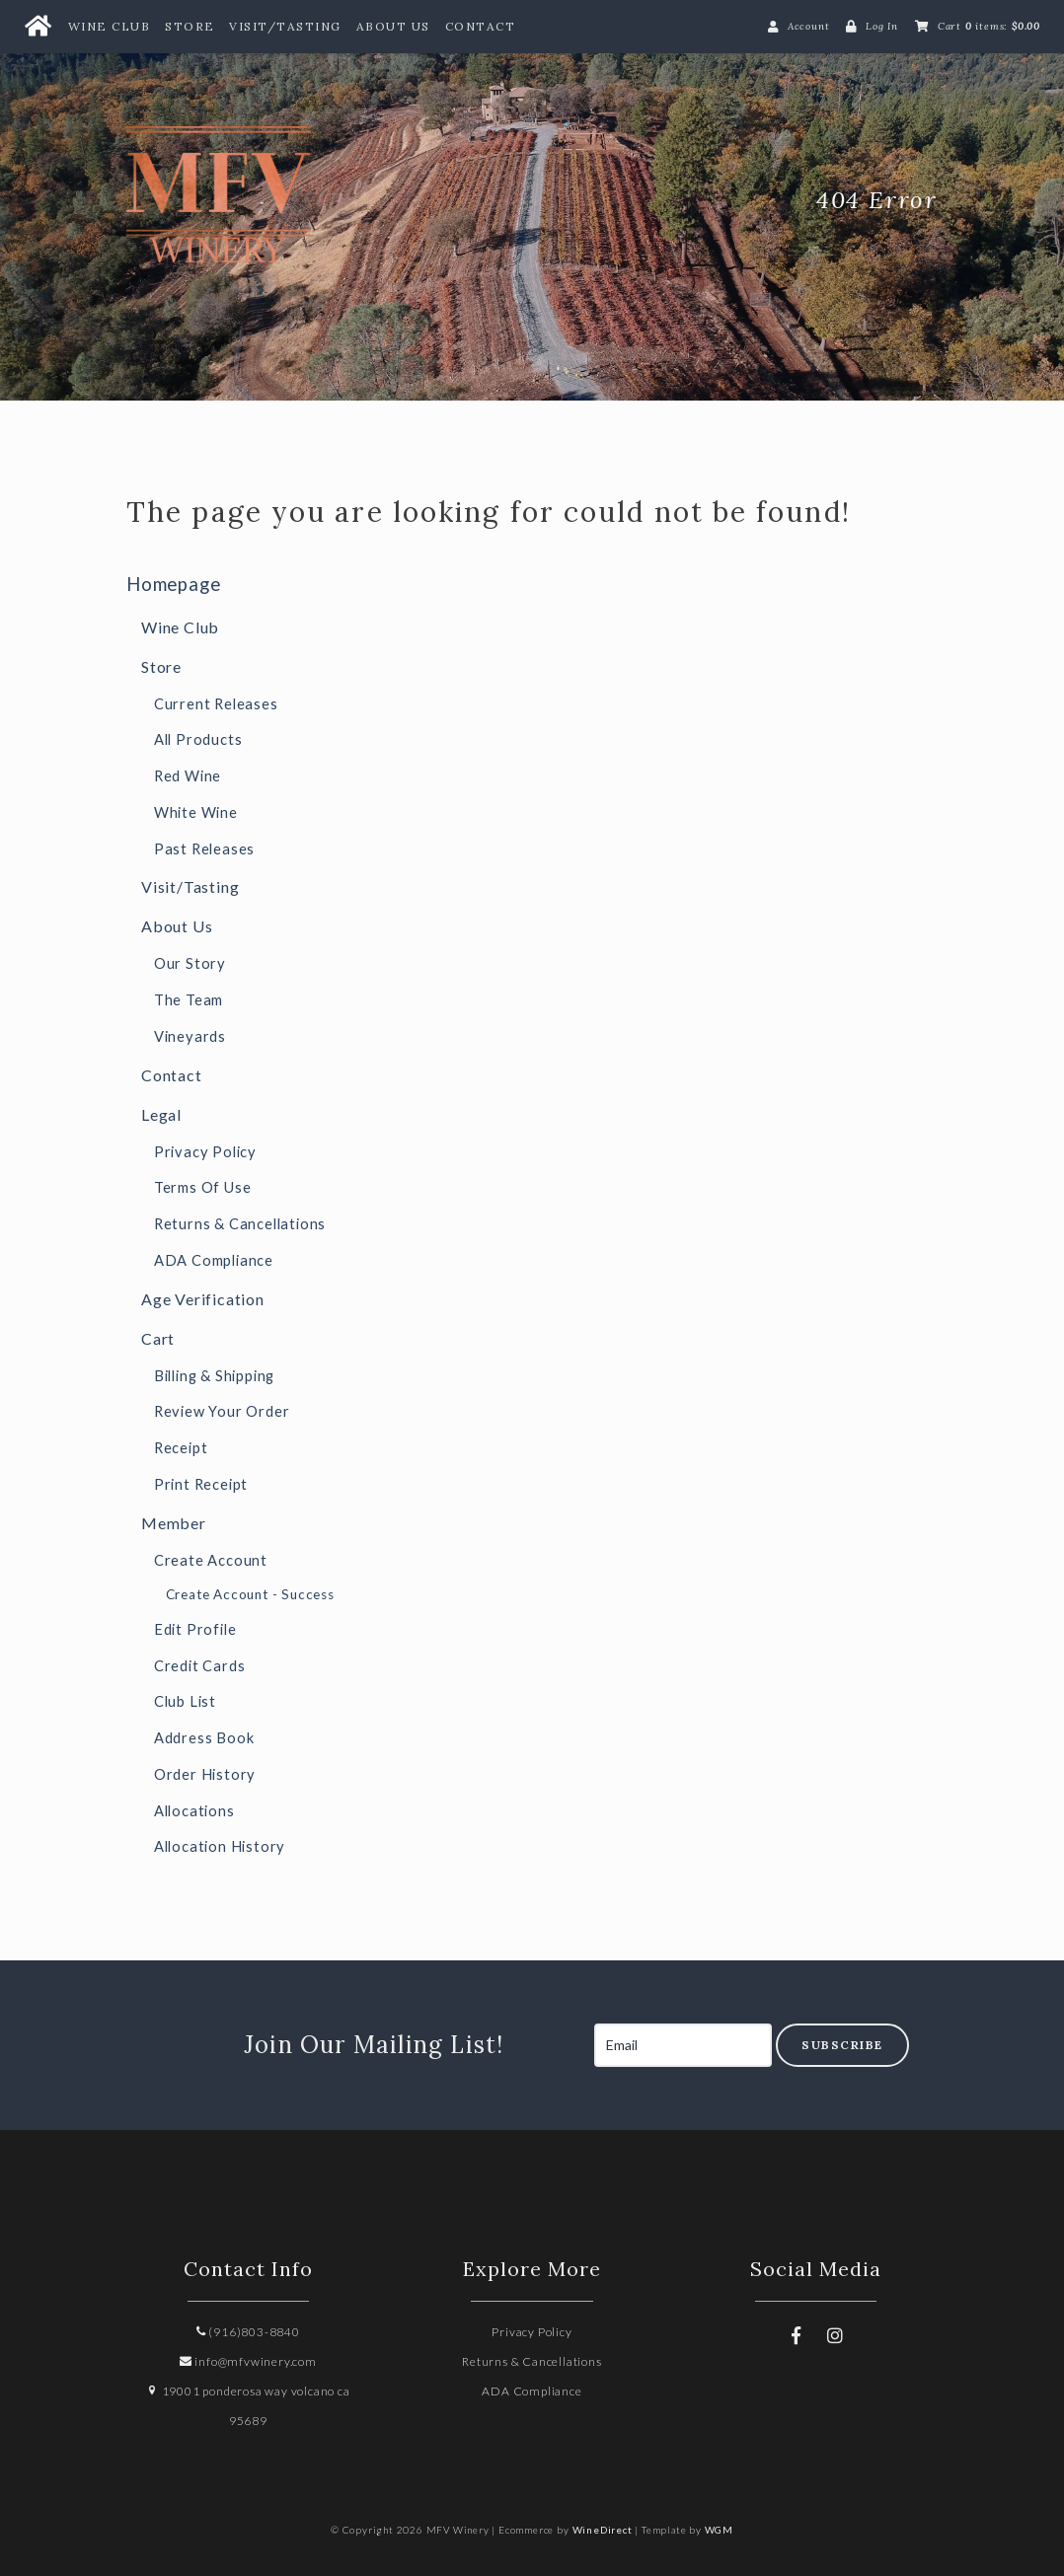 This screenshot has height=2576, width=1064. I want to click on White Wine, so click(196, 812).